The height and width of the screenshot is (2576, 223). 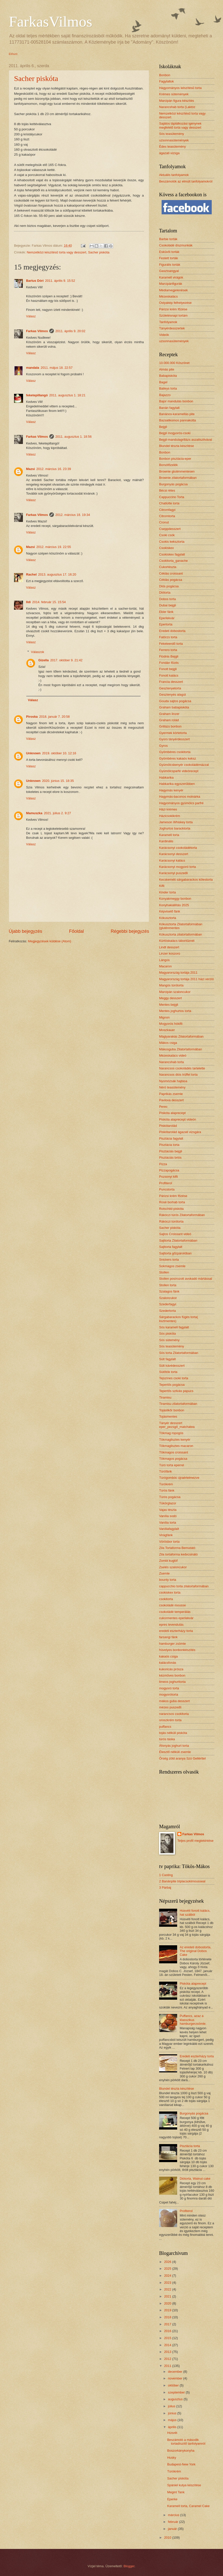 I want to click on szeptember, so click(x=177, y=2392).